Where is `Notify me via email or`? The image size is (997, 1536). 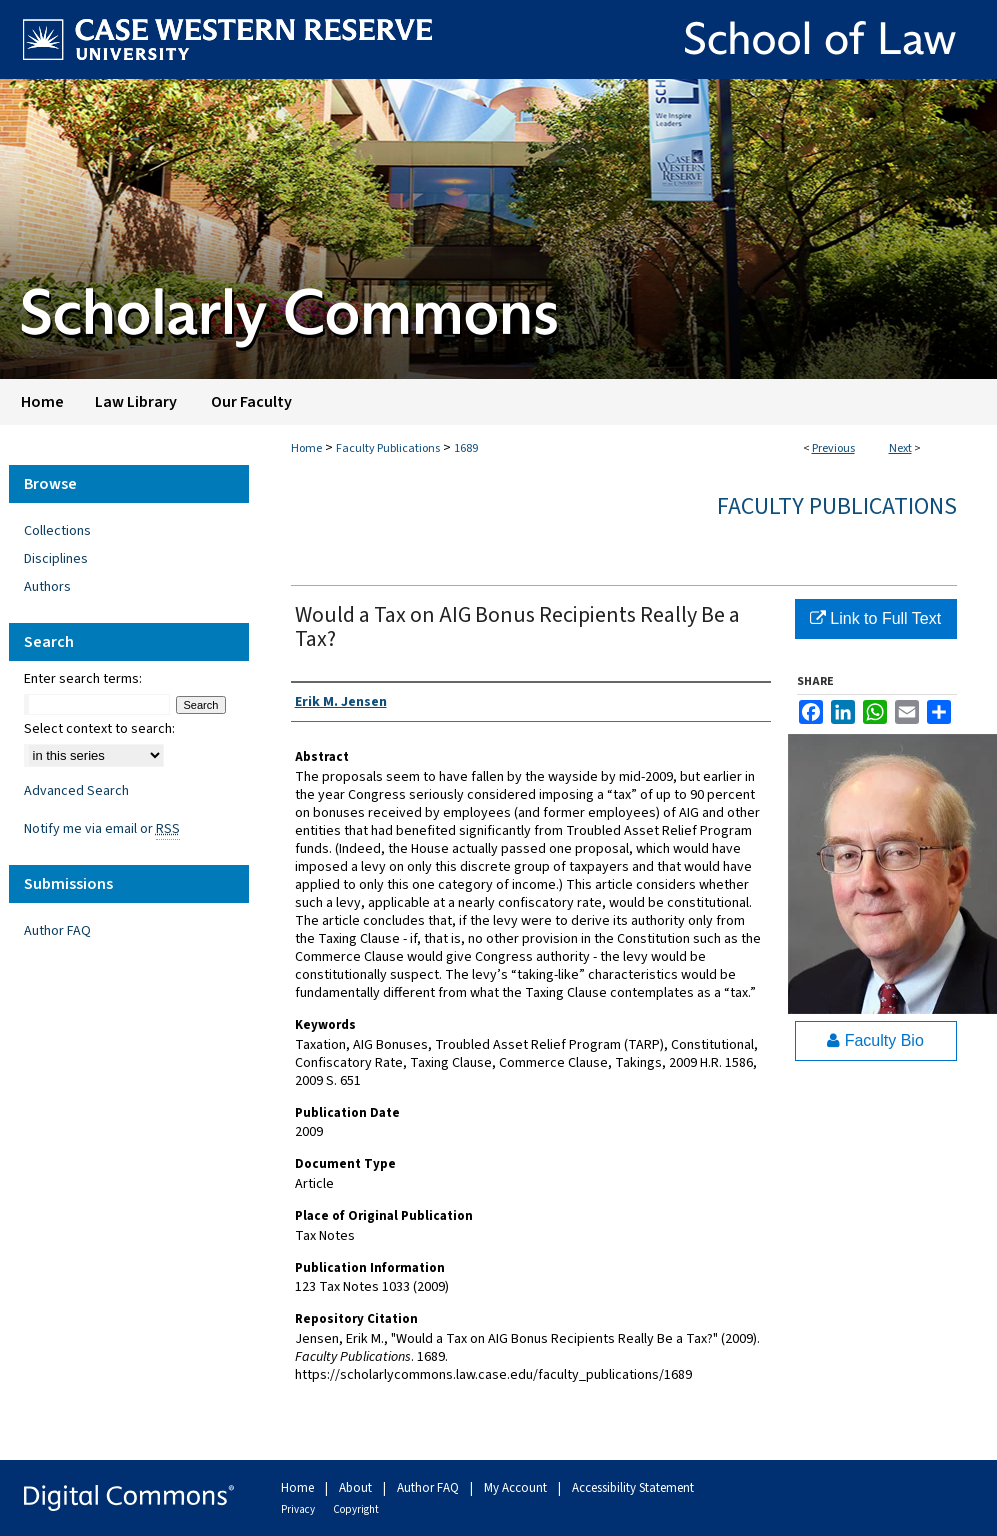 Notify me via email or is located at coordinates (102, 829).